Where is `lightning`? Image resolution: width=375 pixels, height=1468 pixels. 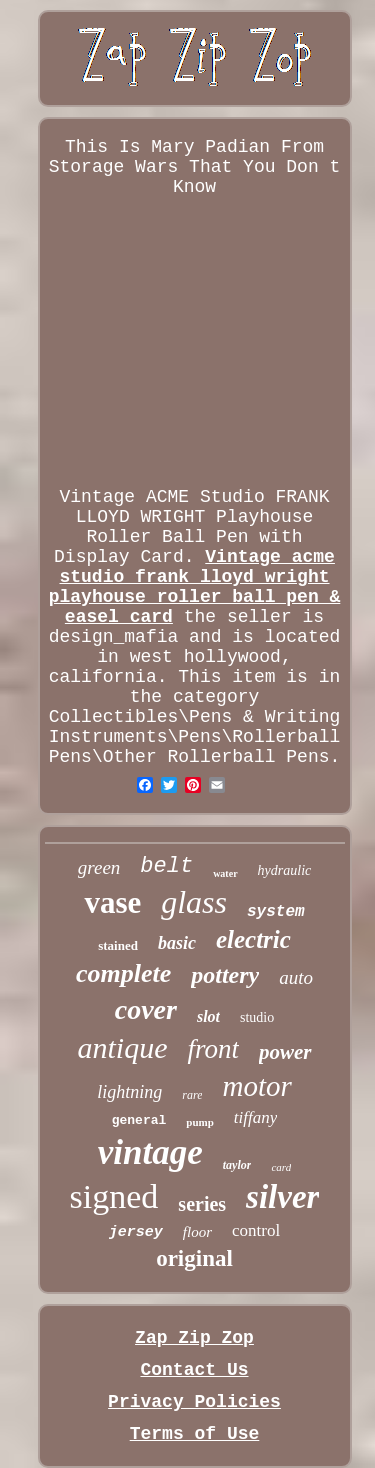 lightning is located at coordinates (129, 1092).